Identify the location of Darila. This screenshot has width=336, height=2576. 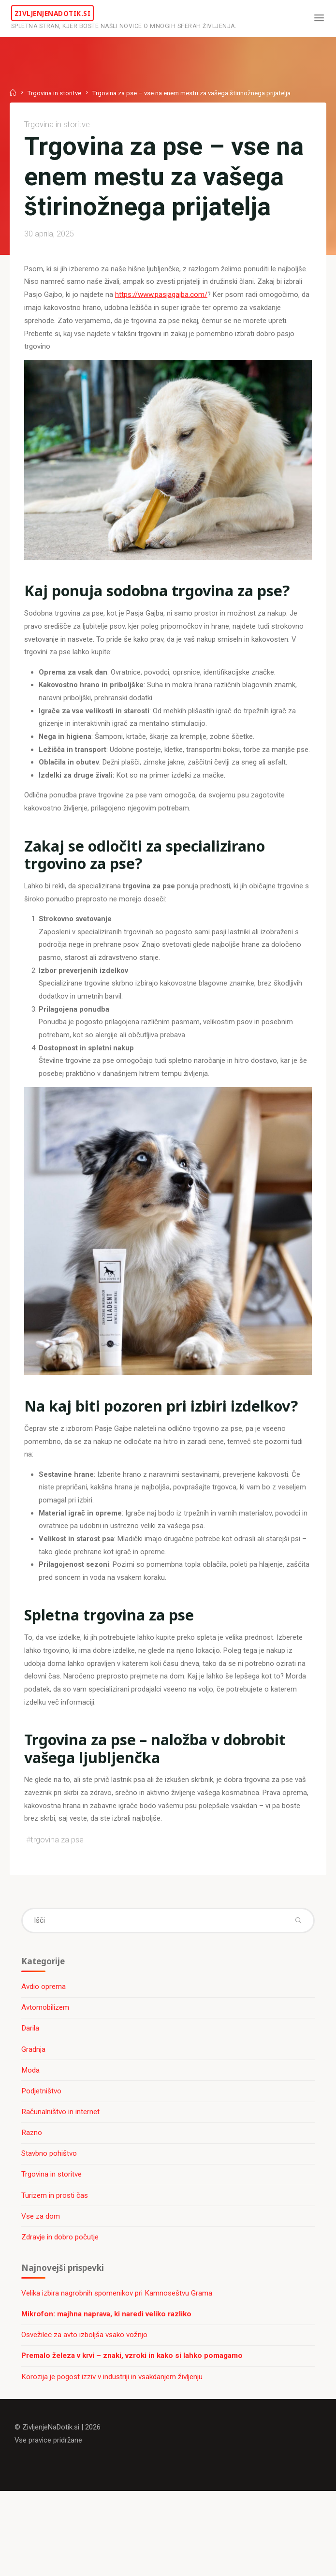
(31, 2094).